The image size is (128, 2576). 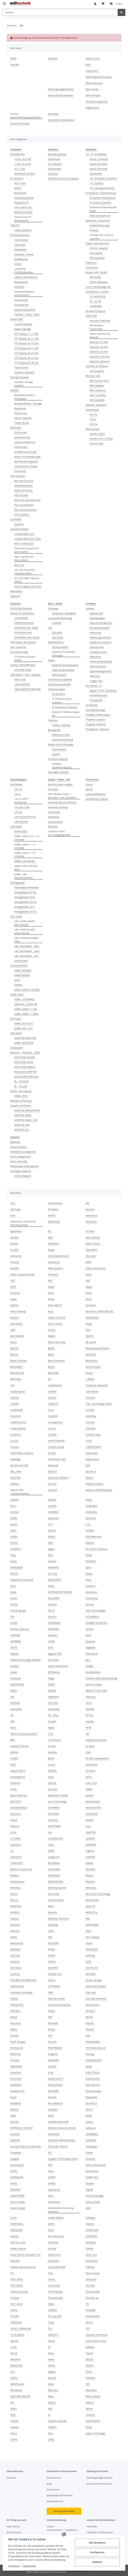 What do you see at coordinates (91, 1912) in the screenshot?
I see `MONTECH` at bounding box center [91, 1912].